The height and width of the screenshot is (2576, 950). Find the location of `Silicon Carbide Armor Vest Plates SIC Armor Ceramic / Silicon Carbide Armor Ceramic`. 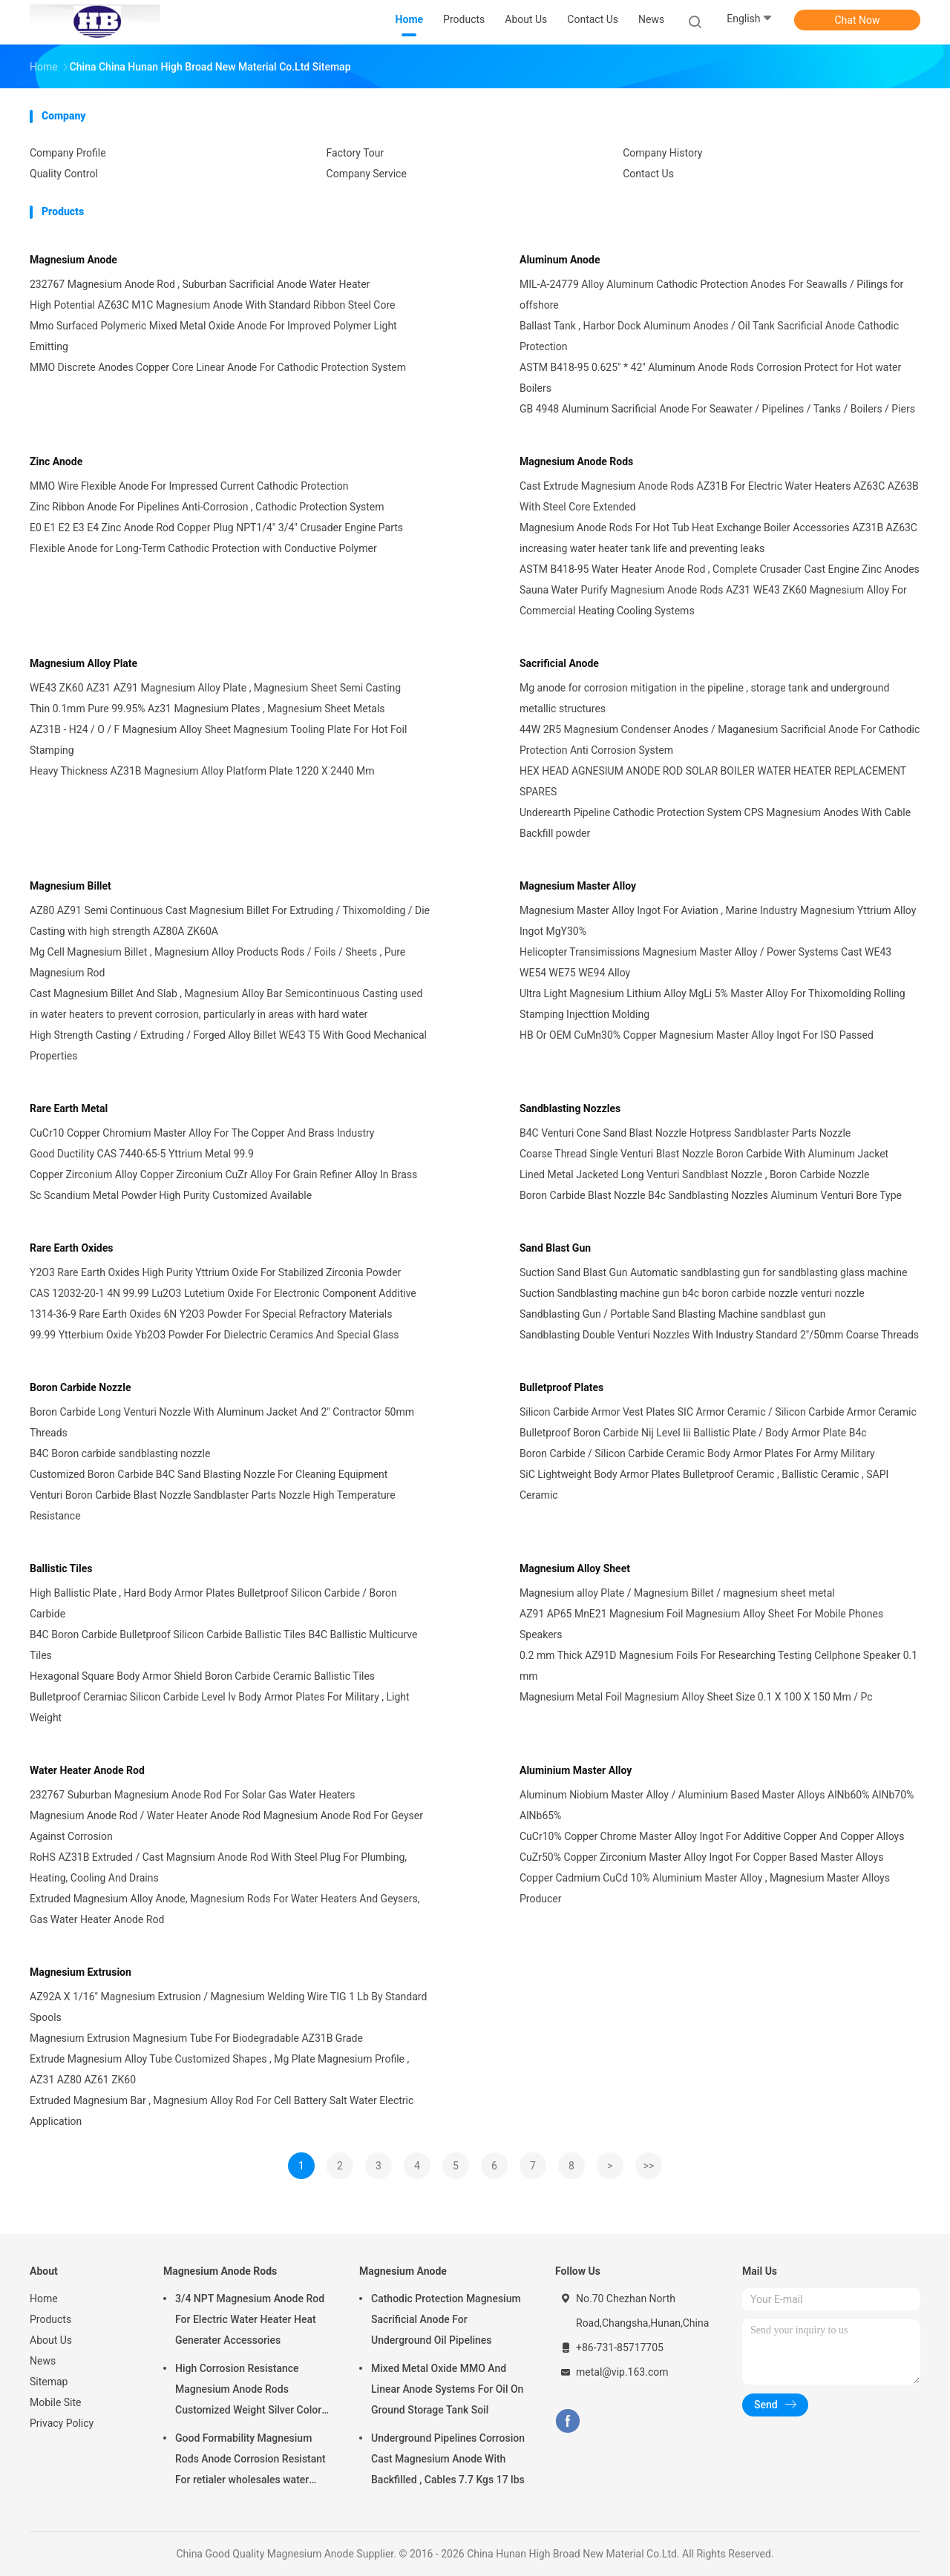

Silicon Carbide Armor Vest Plates SIC Armor Ceramic / Silicon Carbide Armor Ceramic is located at coordinates (718, 1412).